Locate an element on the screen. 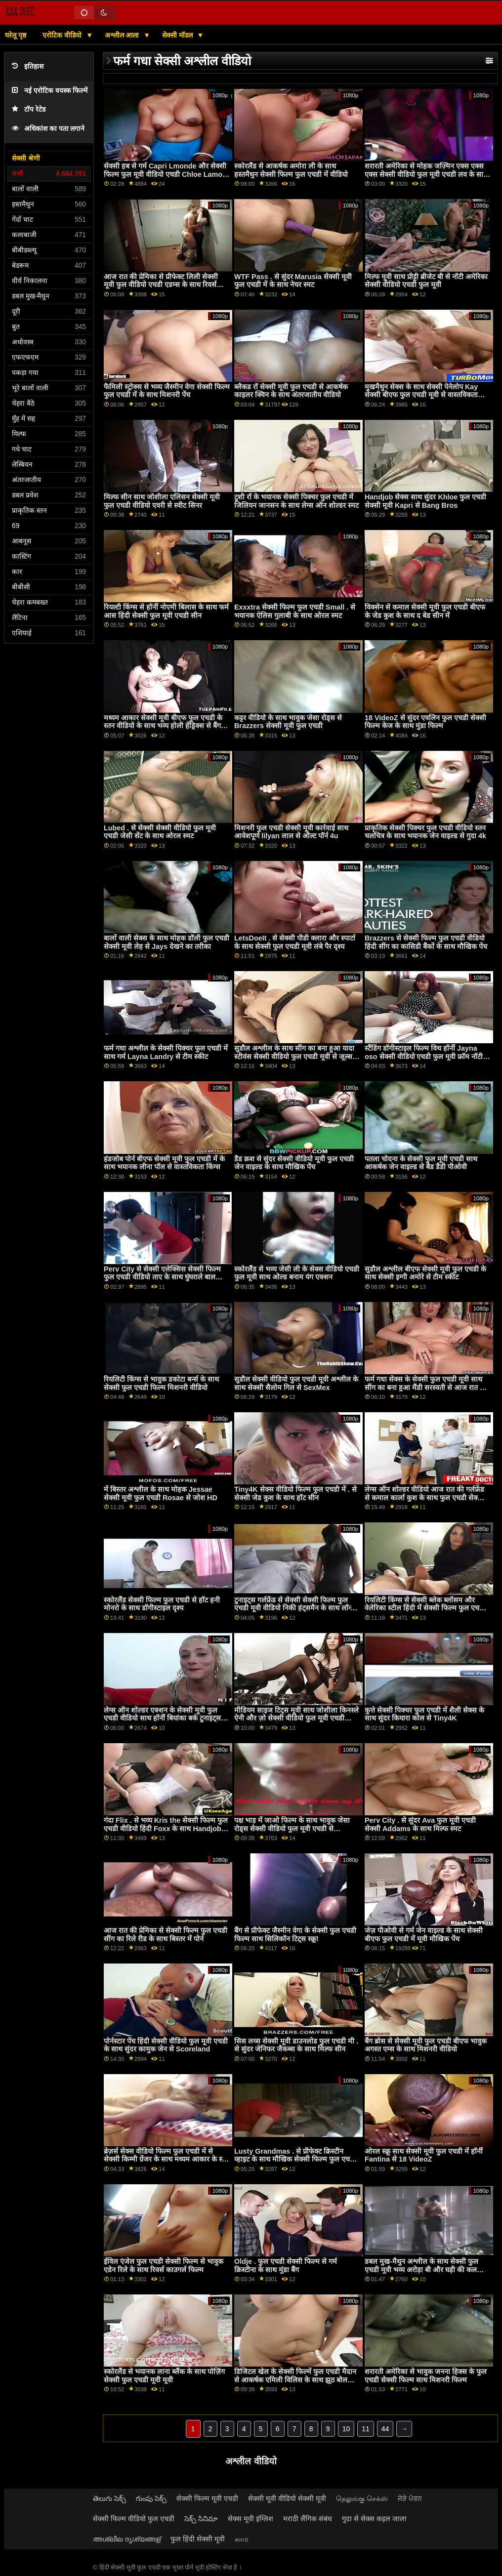  टुनाइट्स गर्लफ्रेंड से सेक्सी सेक्सी फिल्म फुल एचडी मूवी वीडियो निकी हंट्समैन के साथ लॉन्ग लेग्स स्क्रू is located at coordinates (294, 1608).